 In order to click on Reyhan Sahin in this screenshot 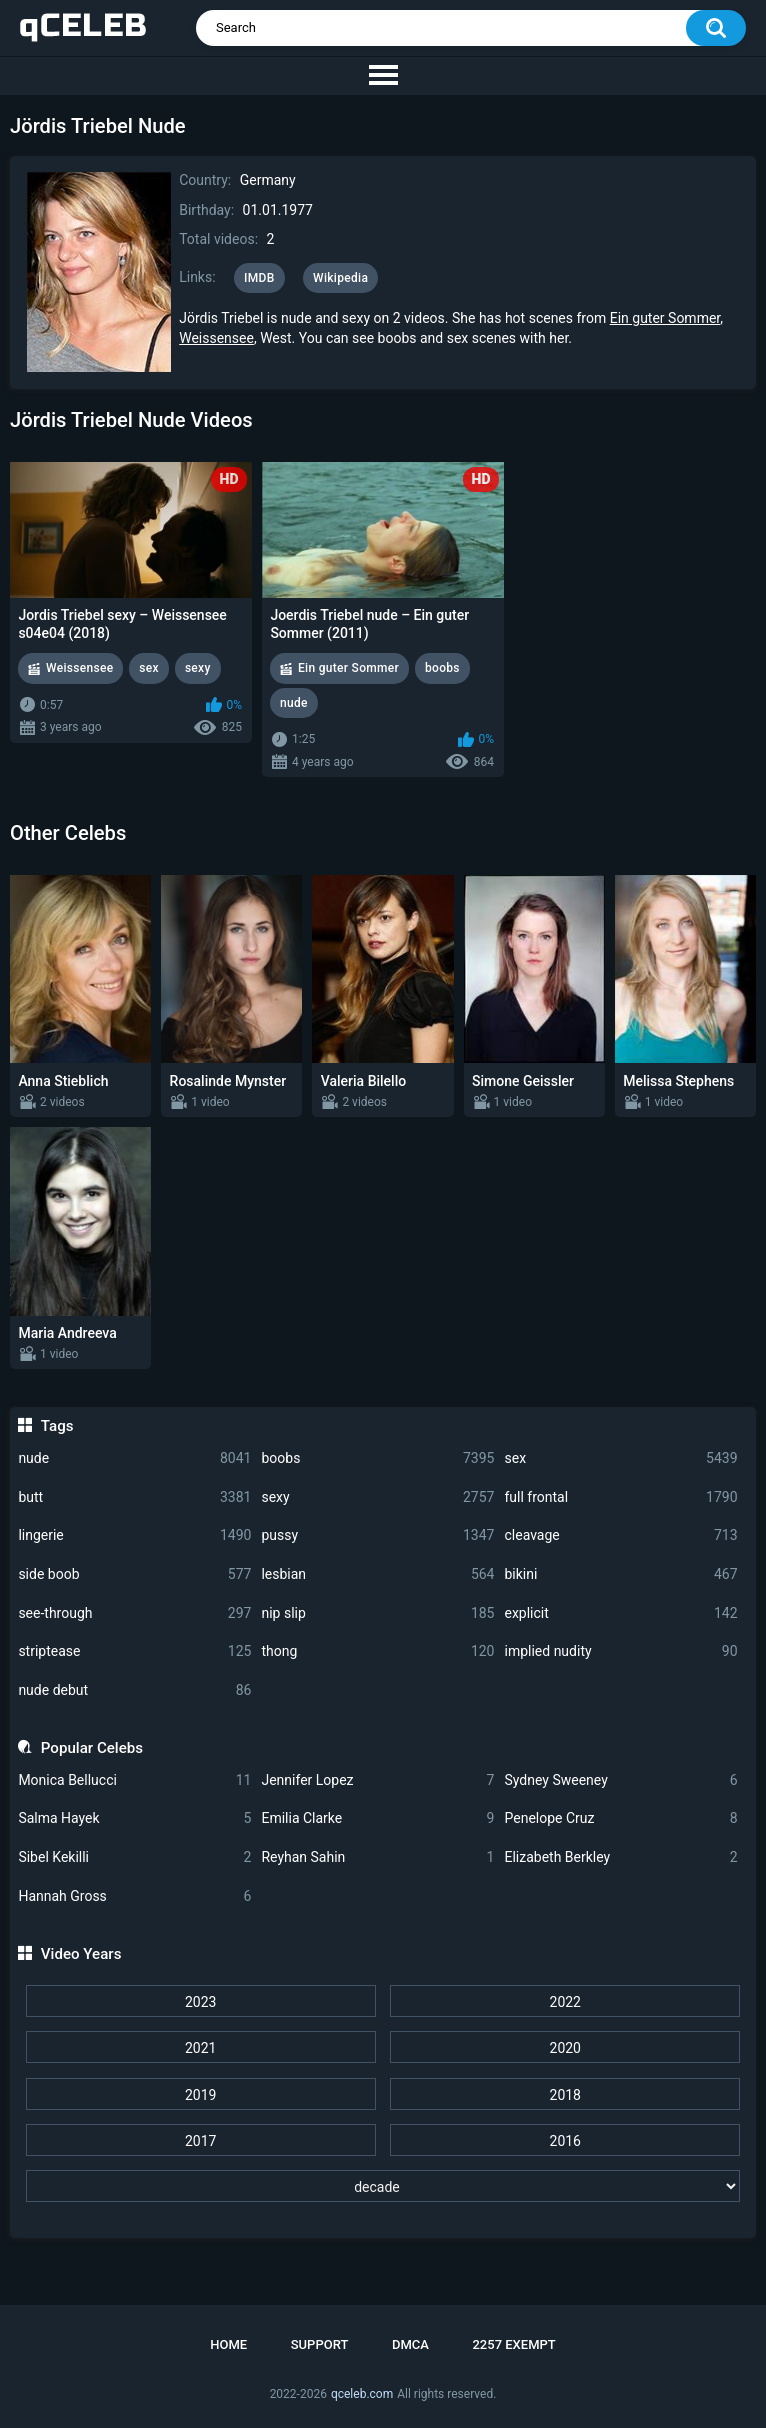, I will do `click(377, 1857)`.